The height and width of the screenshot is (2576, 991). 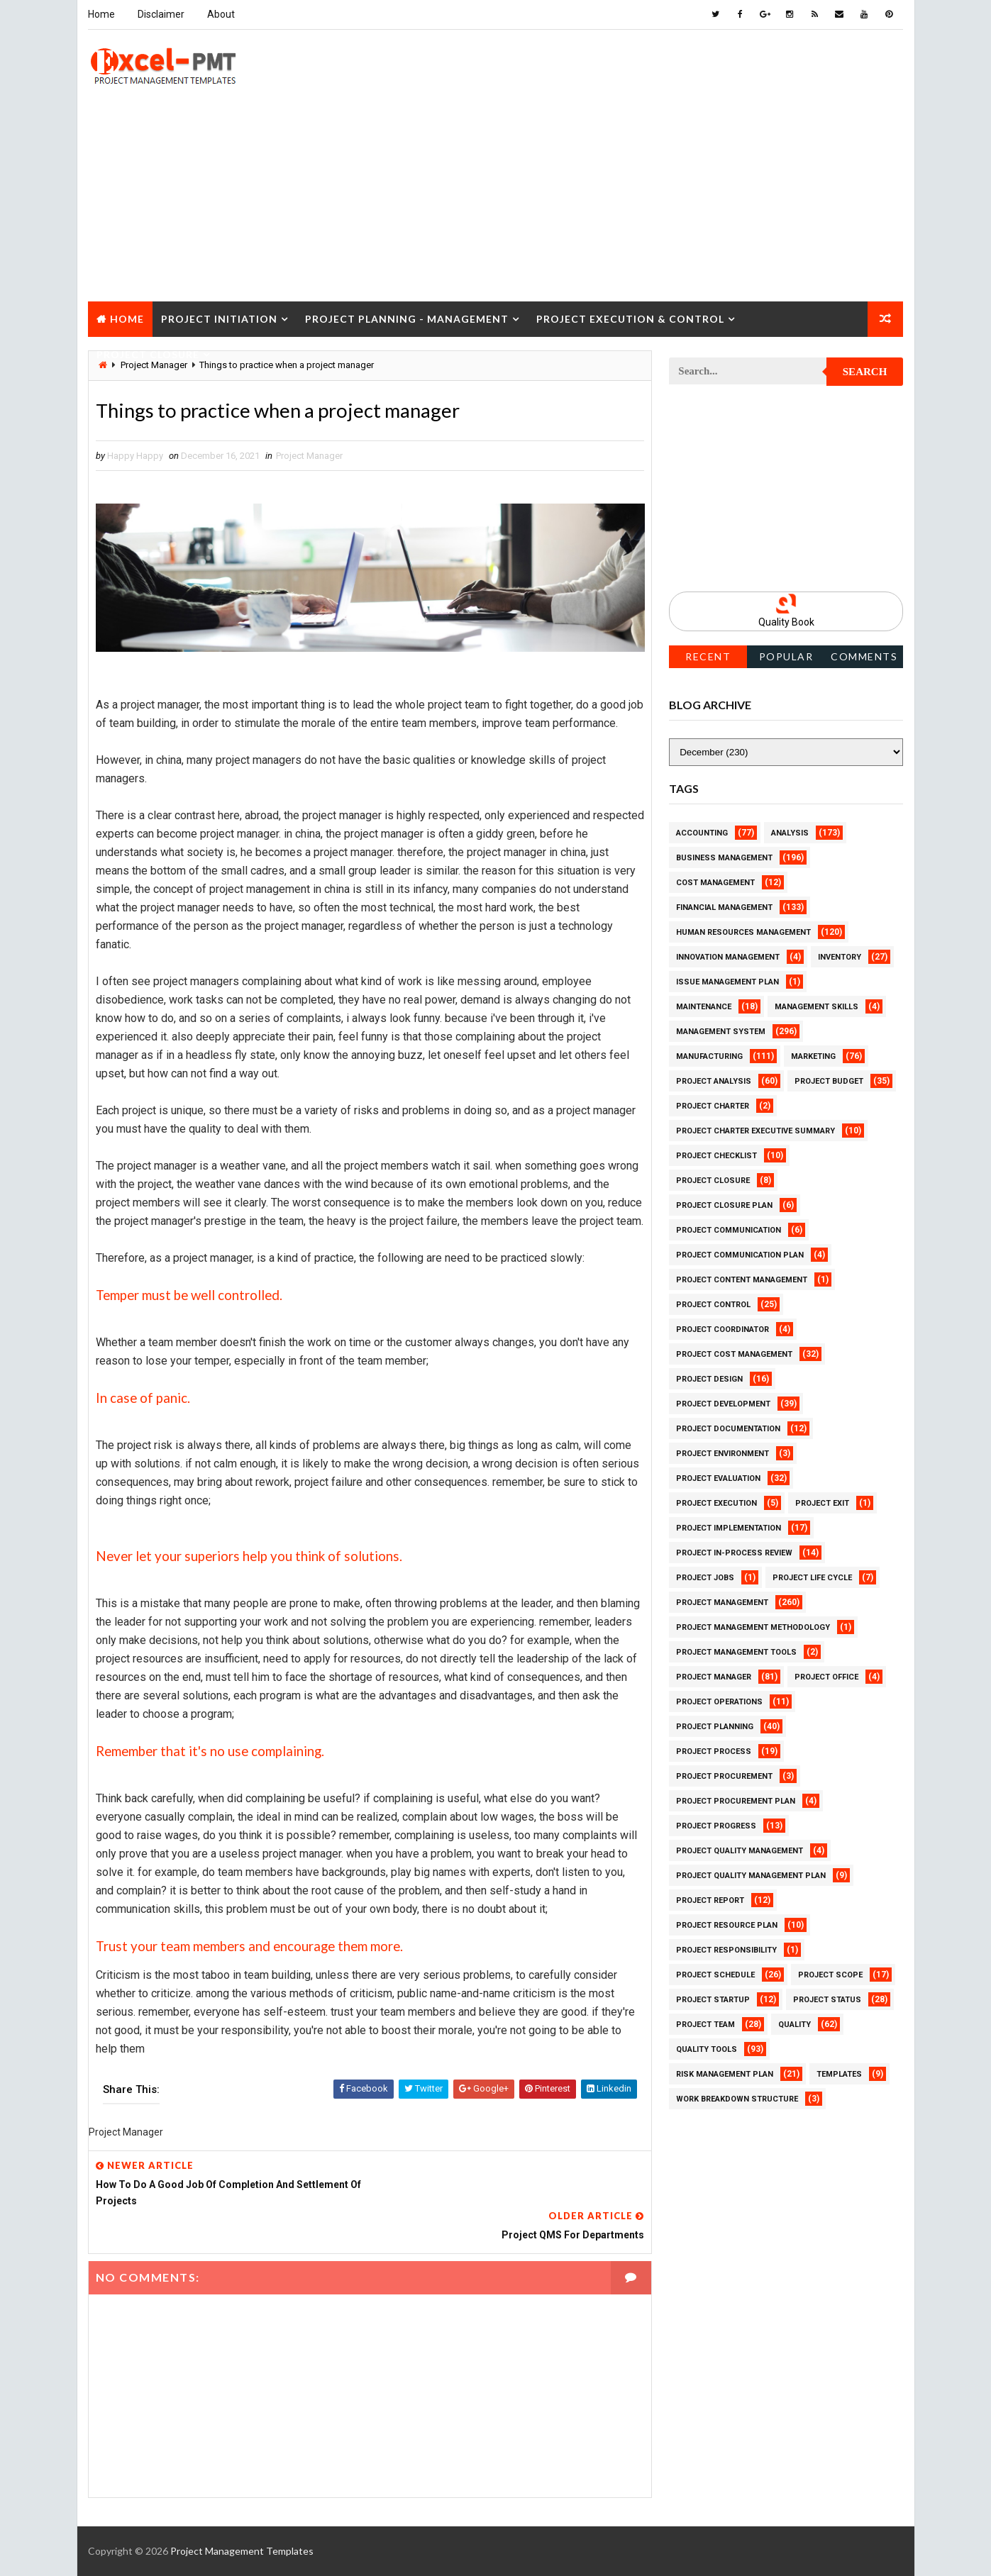 What do you see at coordinates (221, 14) in the screenshot?
I see `About` at bounding box center [221, 14].